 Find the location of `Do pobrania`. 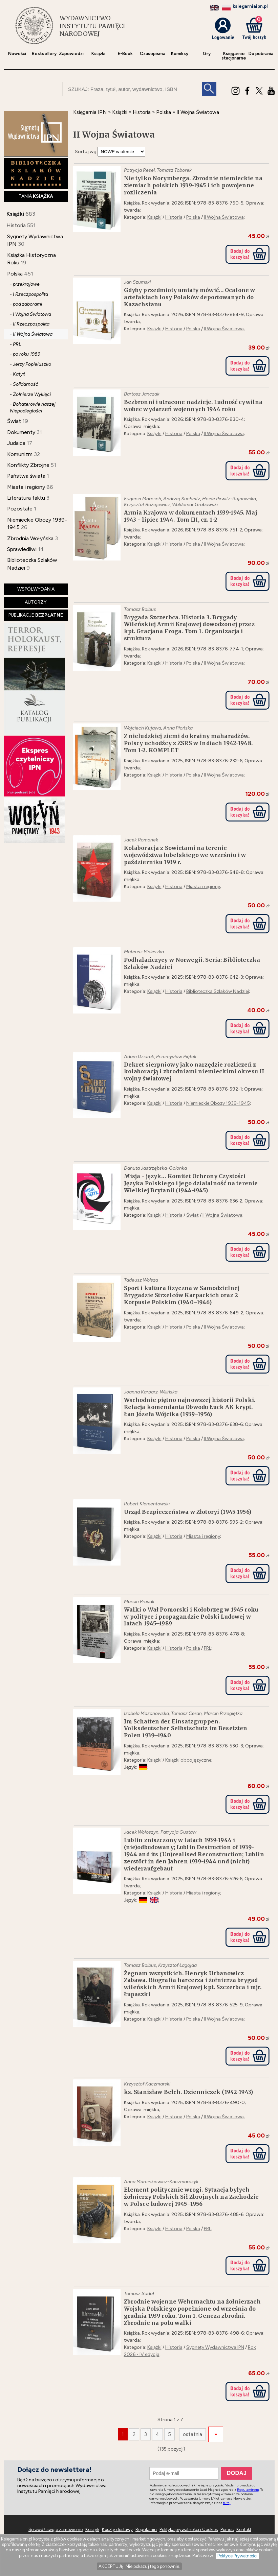

Do pobrania is located at coordinates (261, 53).